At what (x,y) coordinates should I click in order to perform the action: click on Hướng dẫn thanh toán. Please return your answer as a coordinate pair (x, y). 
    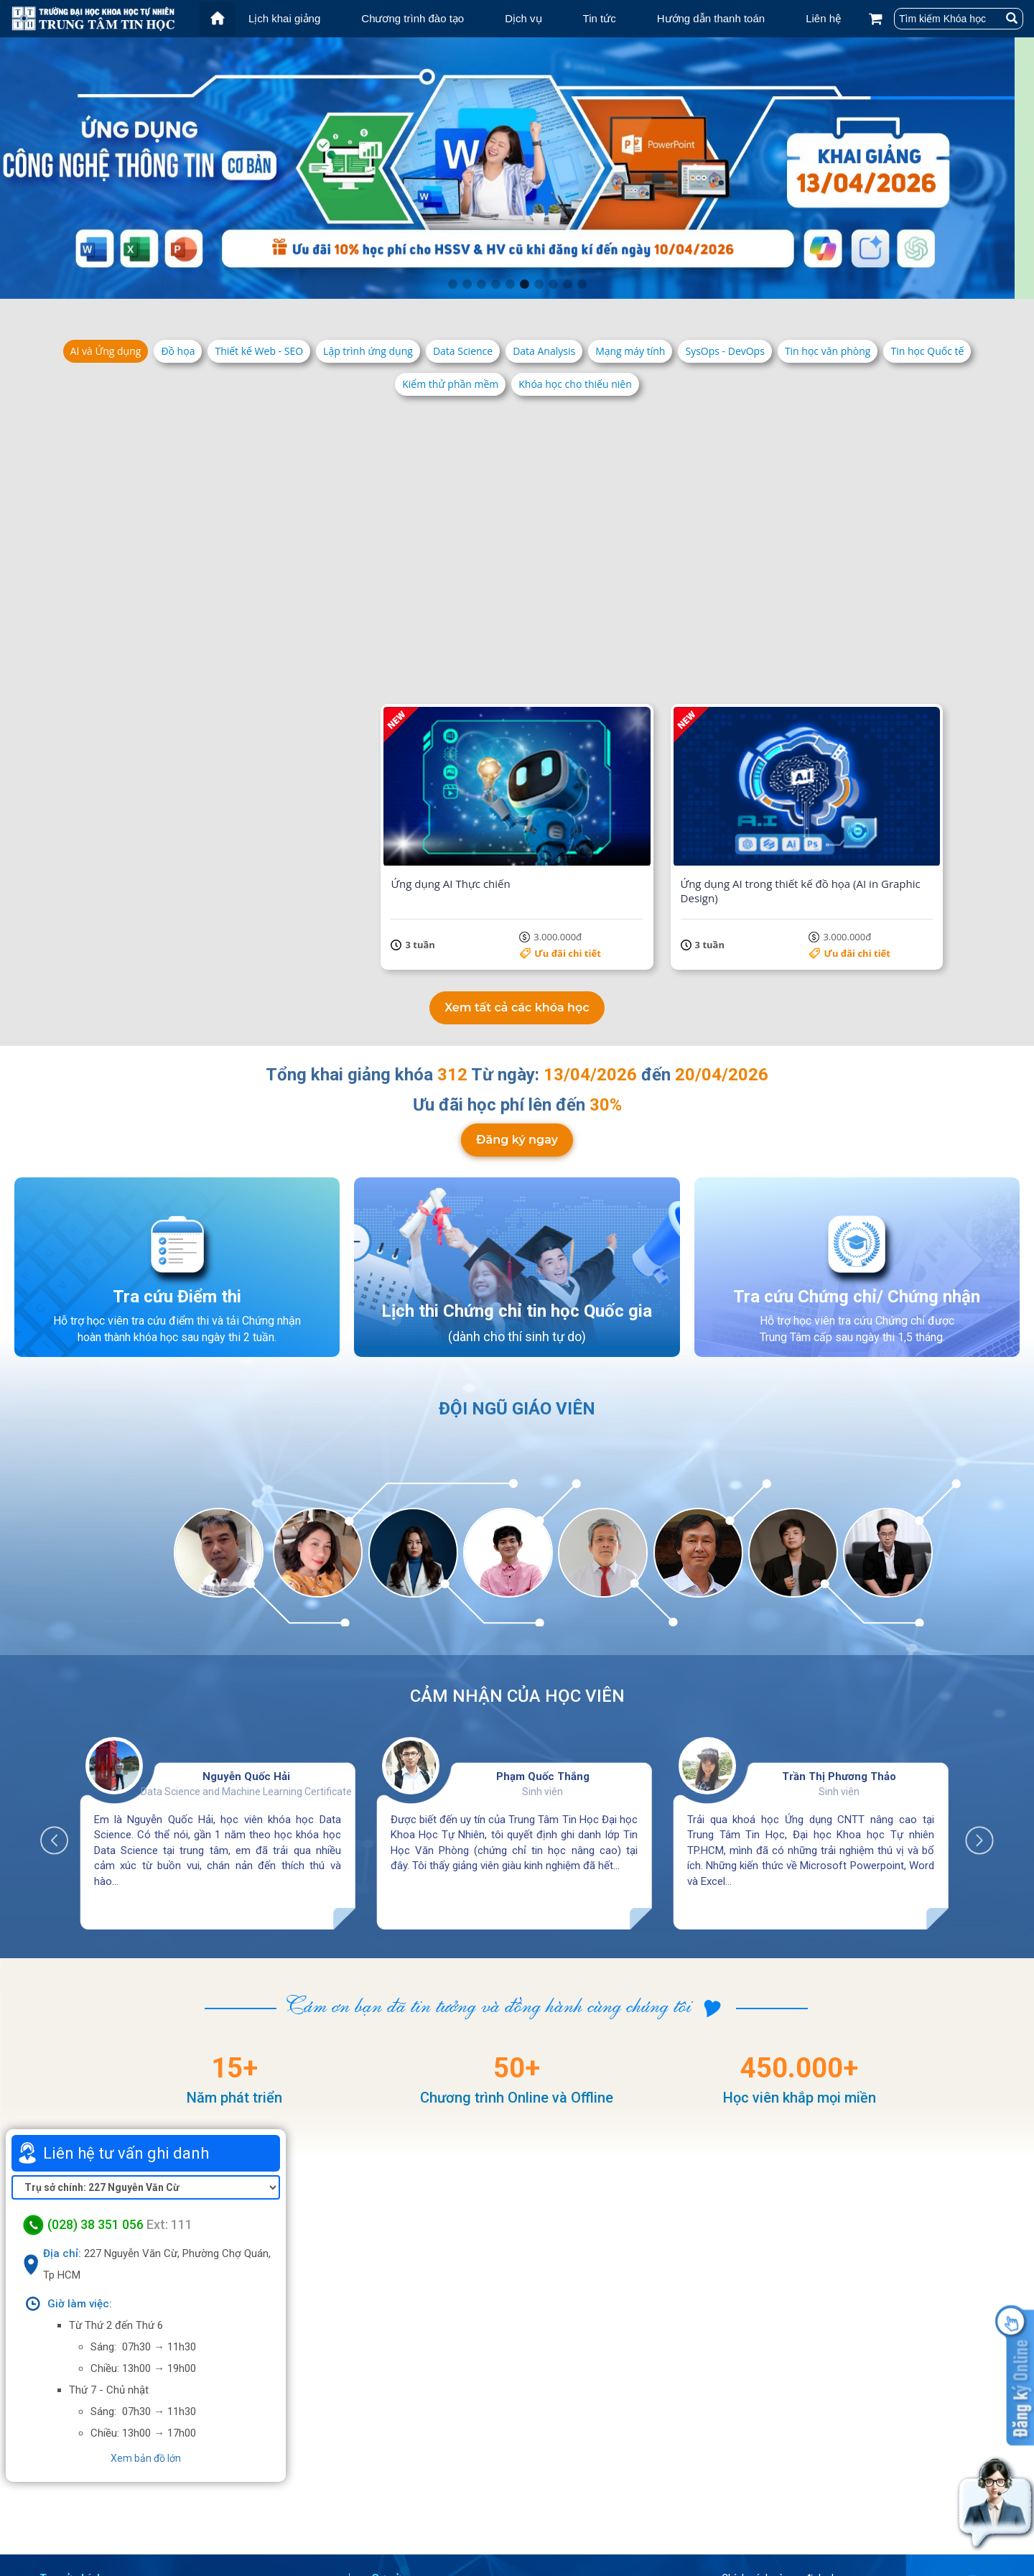
    Looking at the image, I should click on (711, 18).